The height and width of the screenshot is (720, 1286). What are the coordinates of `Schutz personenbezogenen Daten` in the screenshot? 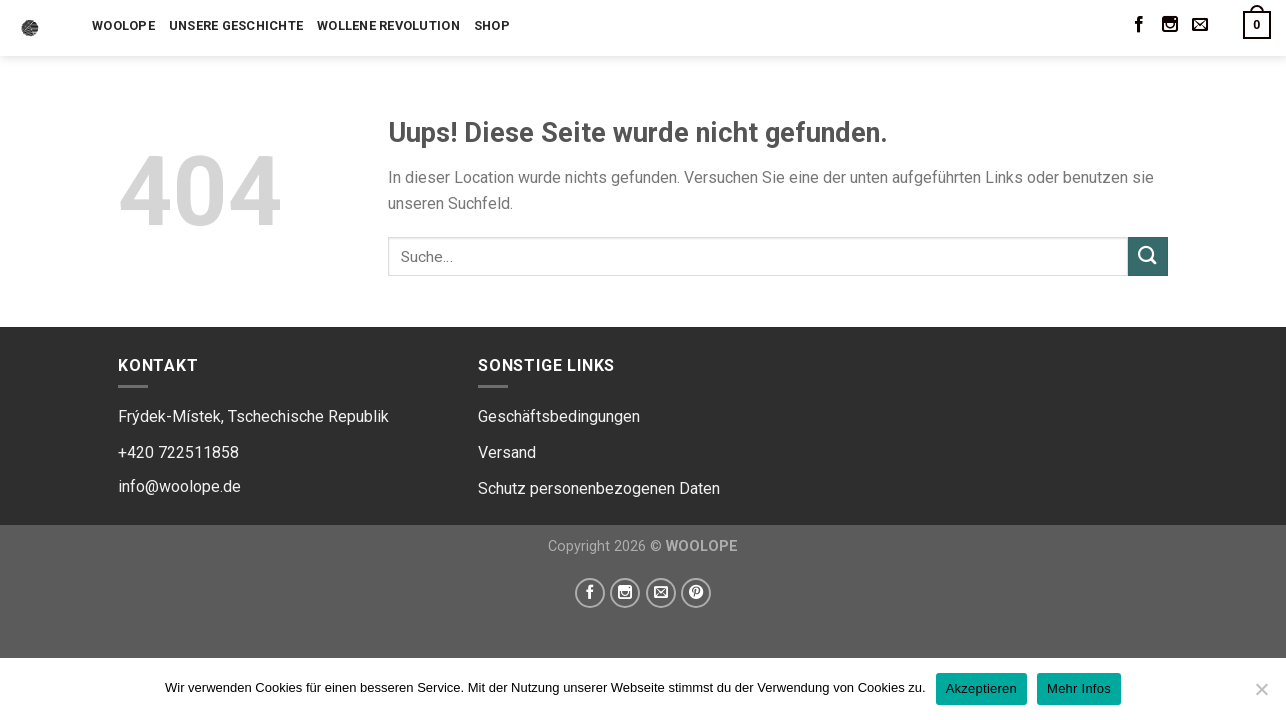 It's located at (599, 488).